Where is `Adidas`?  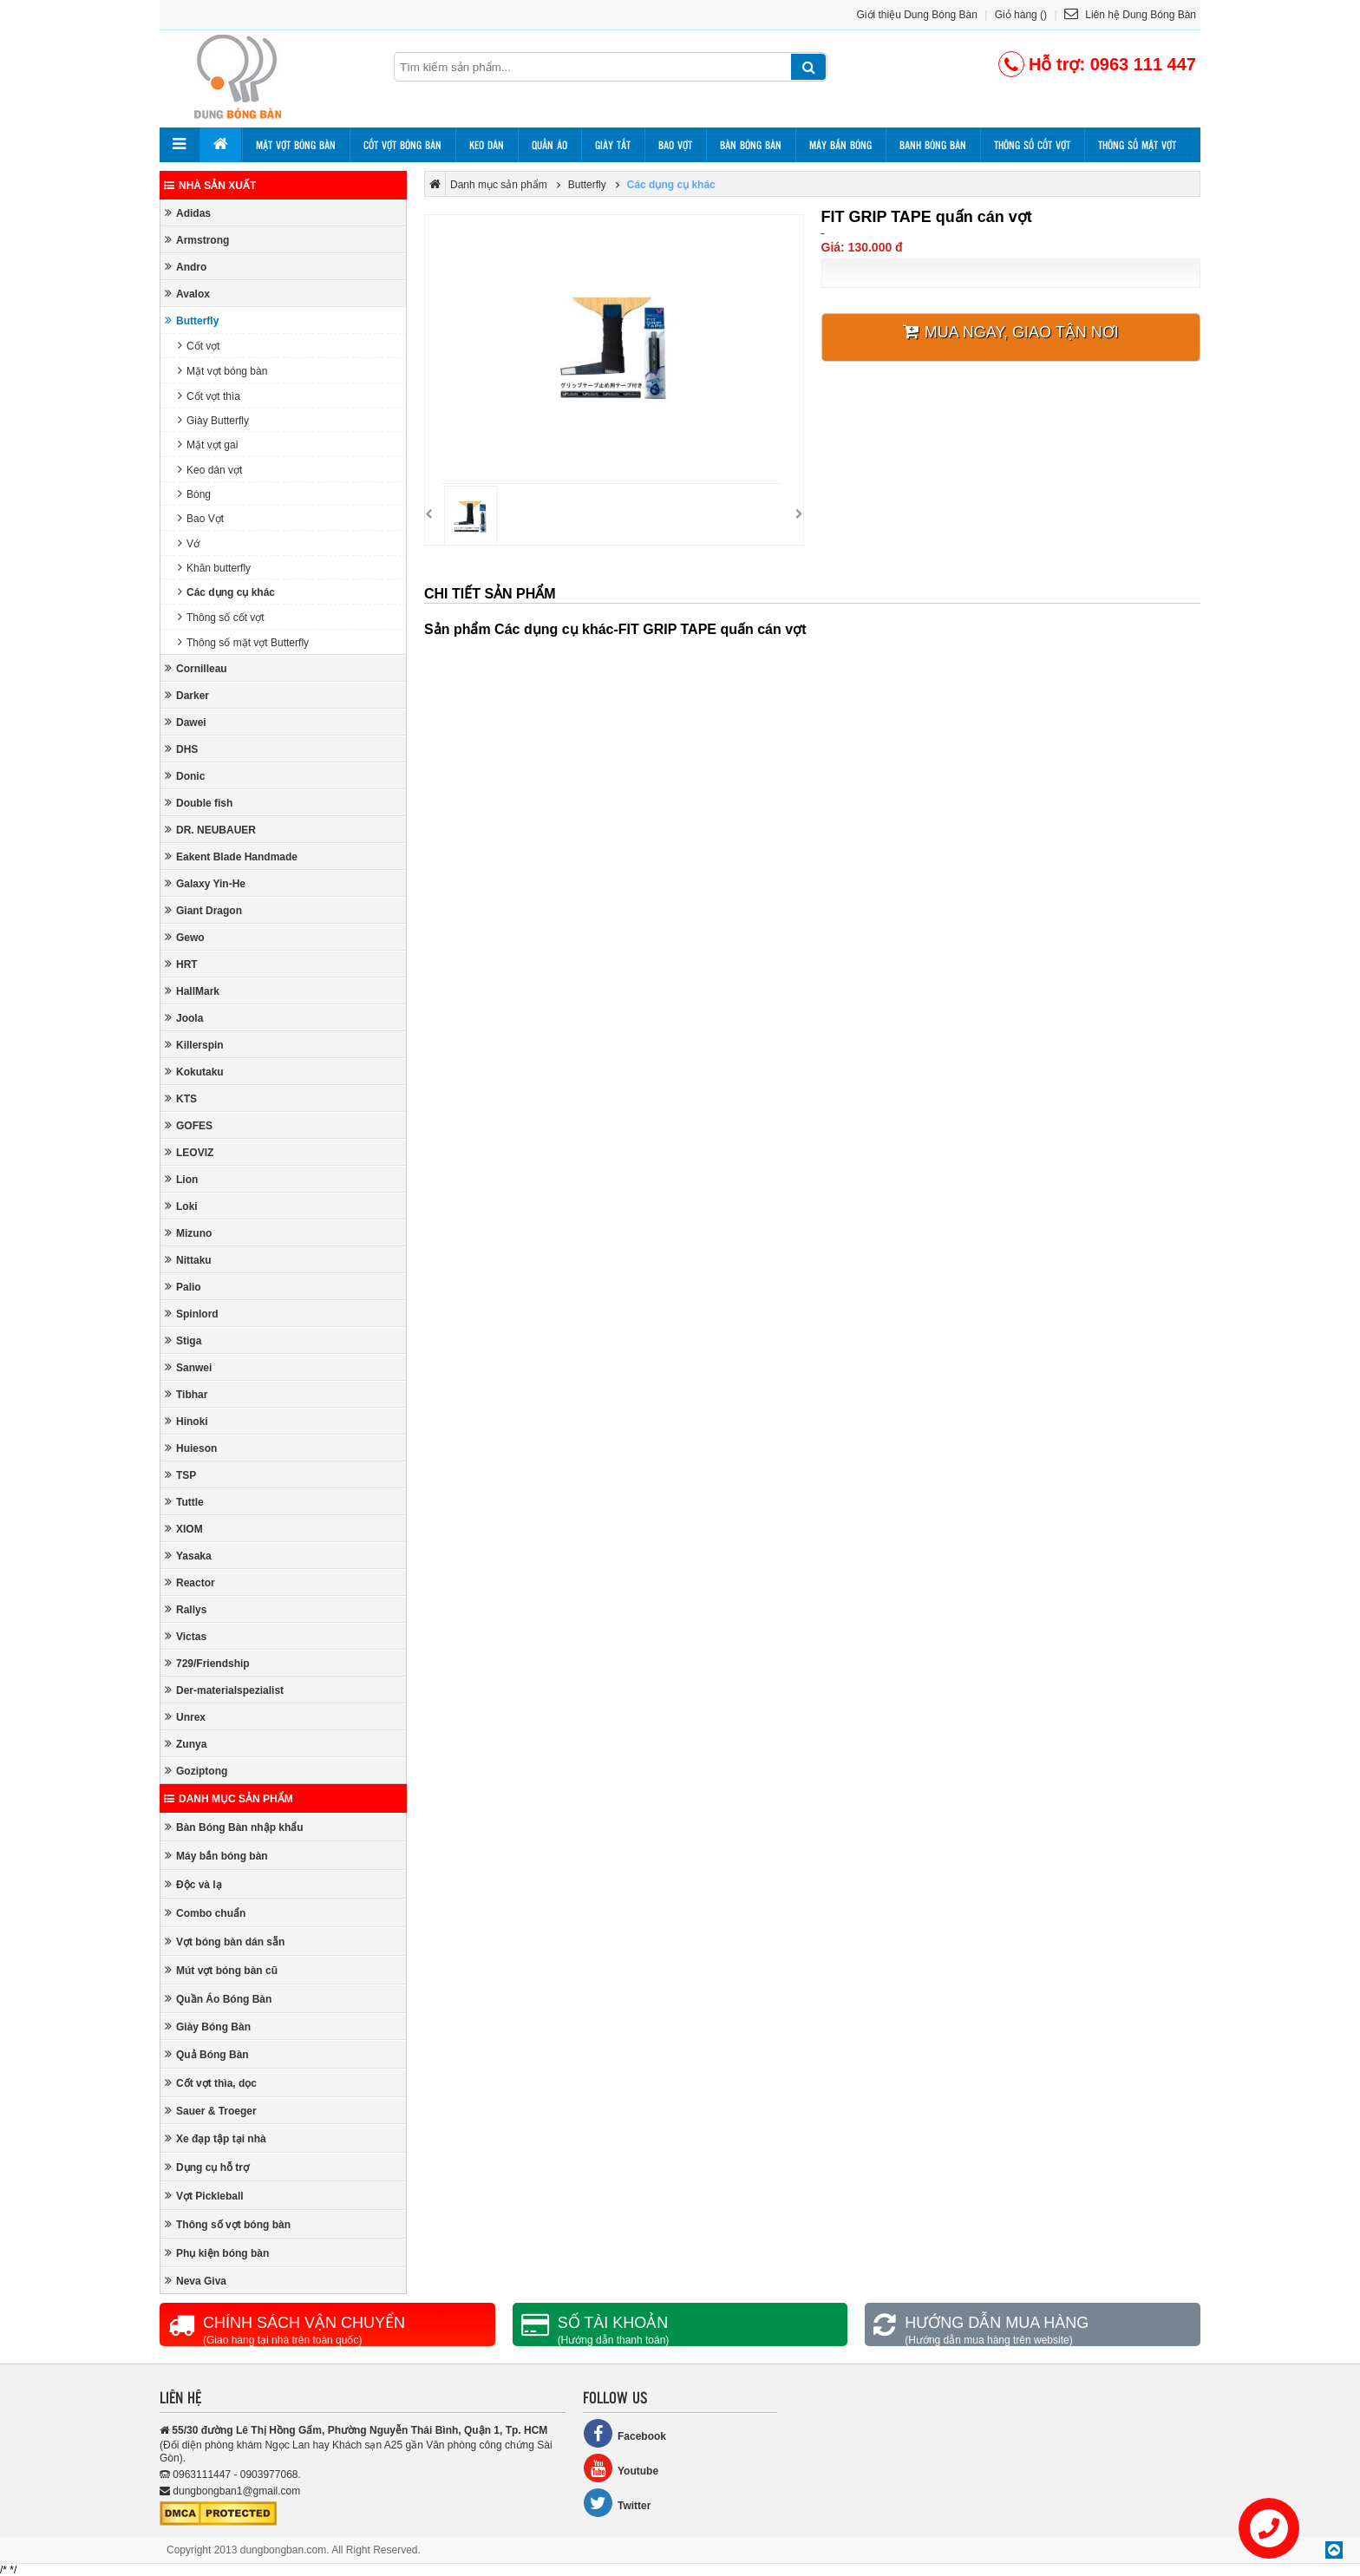 Adidas is located at coordinates (188, 212).